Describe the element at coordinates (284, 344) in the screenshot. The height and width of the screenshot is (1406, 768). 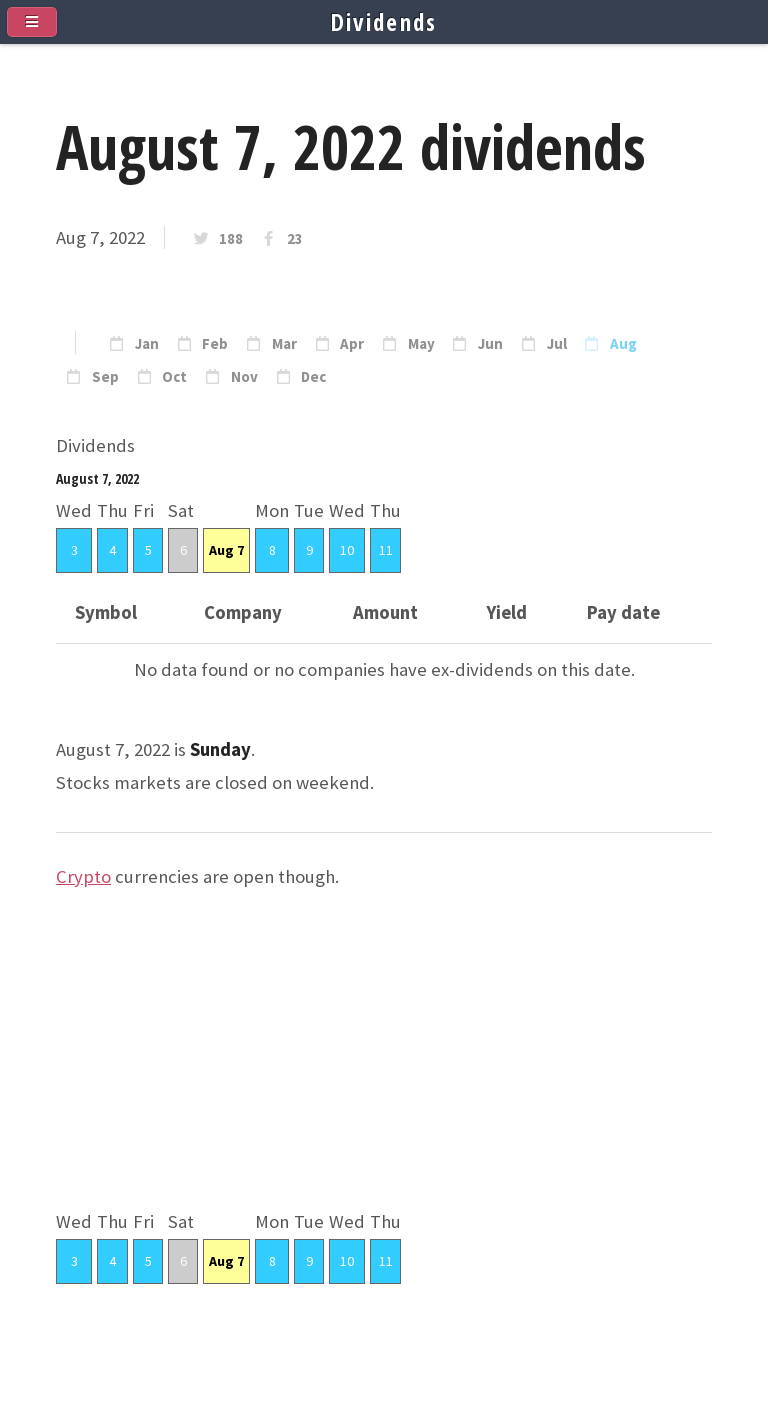
I see `Mar` at that location.